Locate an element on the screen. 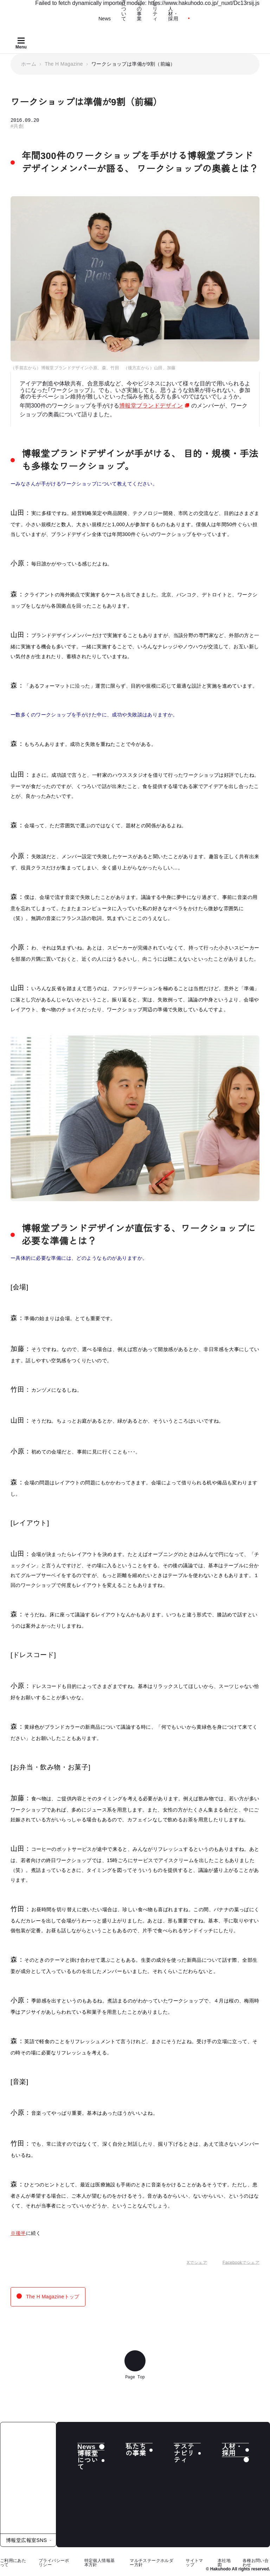 The width and height of the screenshot is (270, 2576). 各種お問い合わせ is located at coordinates (256, 2562).